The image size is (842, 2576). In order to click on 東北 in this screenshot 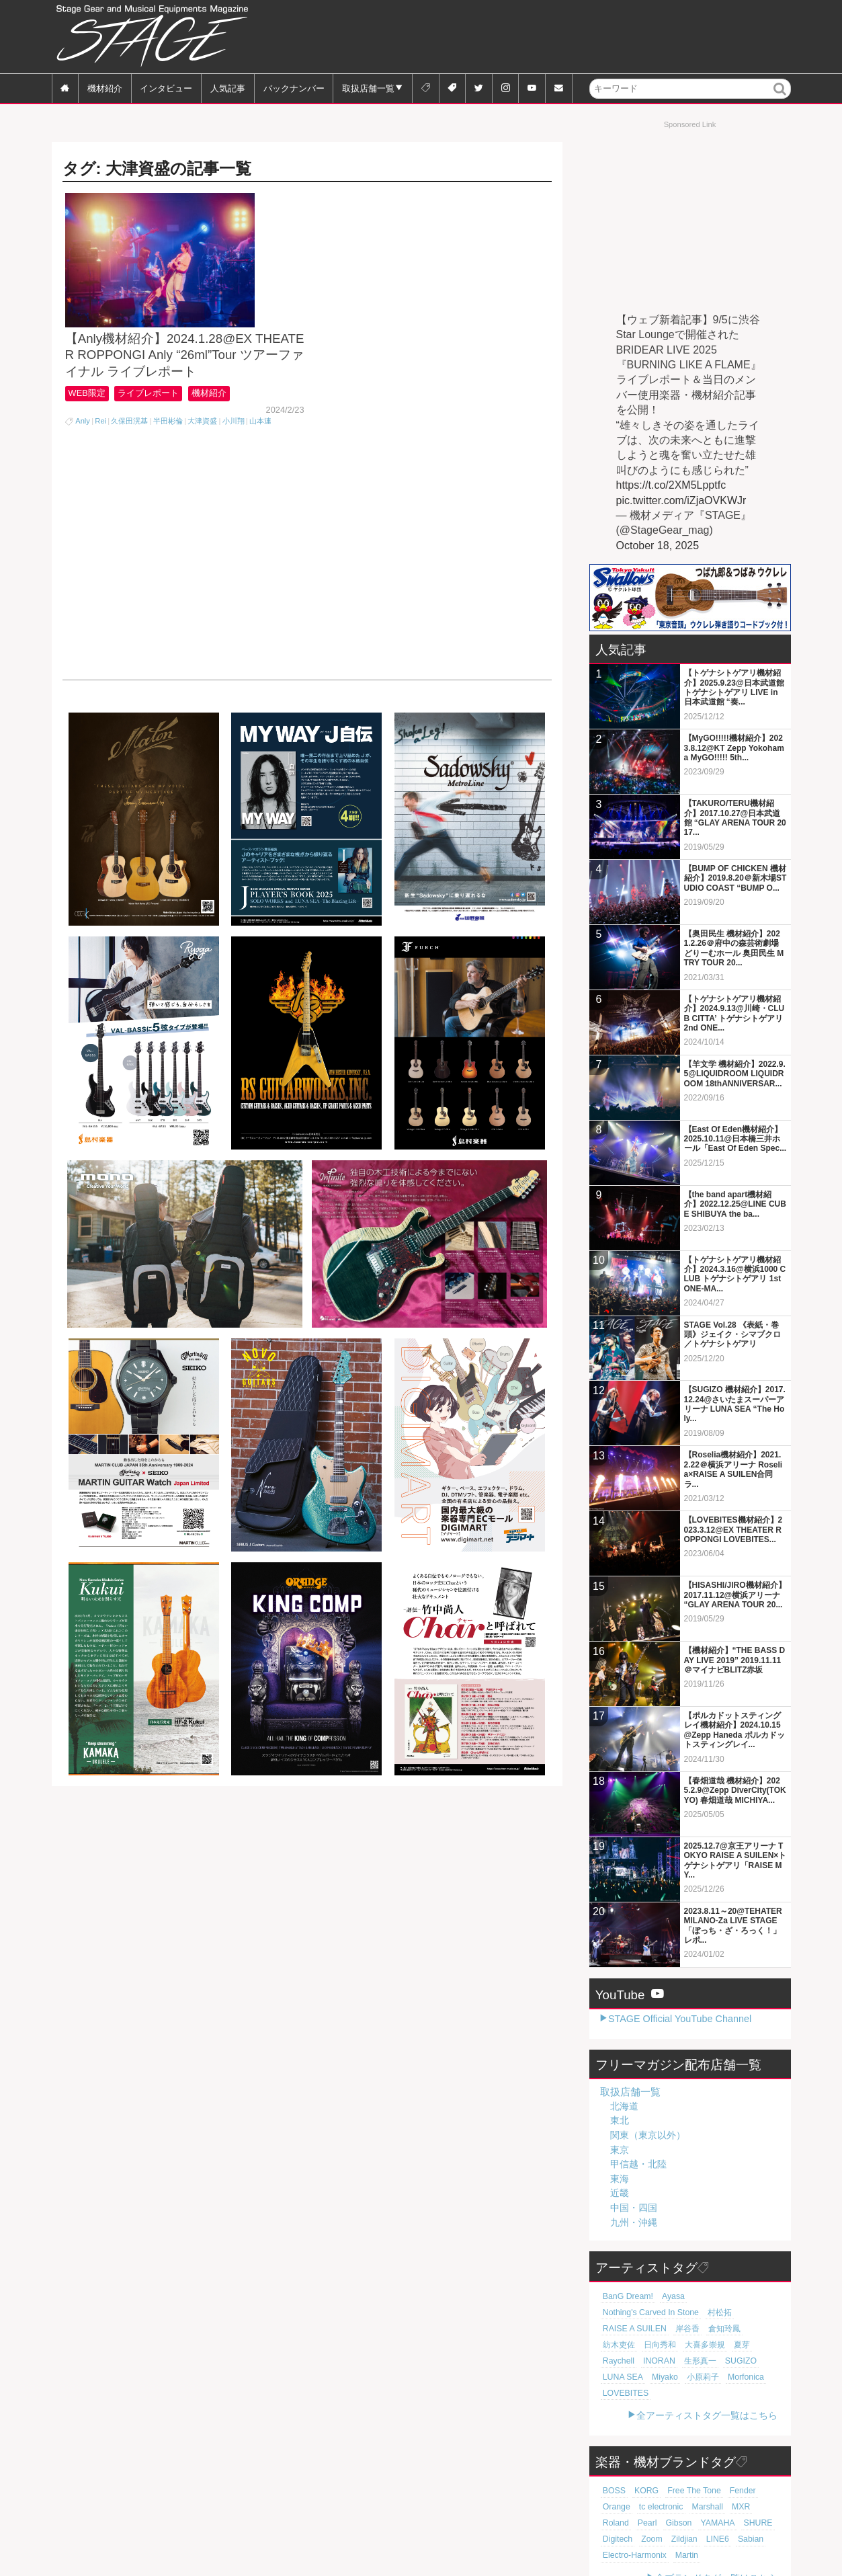, I will do `click(619, 2120)`.